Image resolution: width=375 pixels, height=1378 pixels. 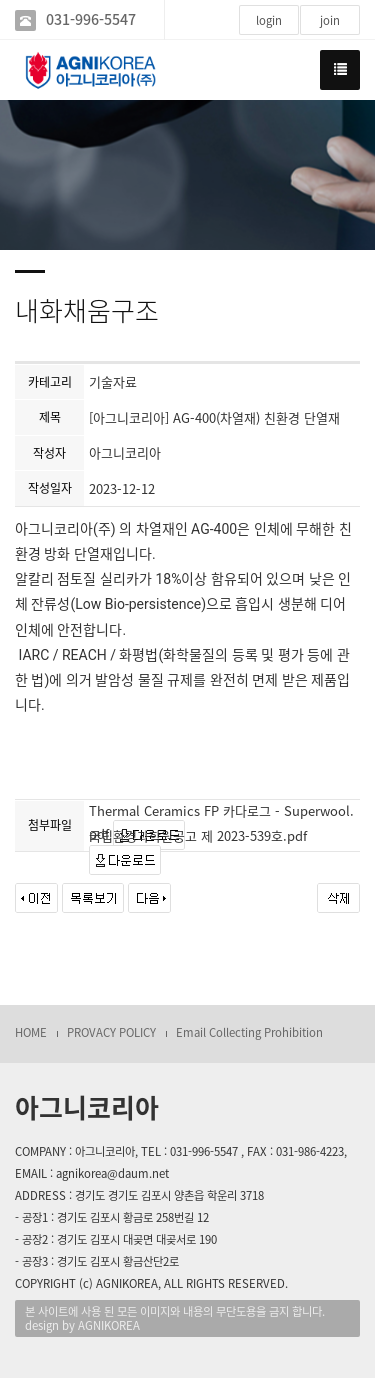 I want to click on login, so click(x=269, y=20).